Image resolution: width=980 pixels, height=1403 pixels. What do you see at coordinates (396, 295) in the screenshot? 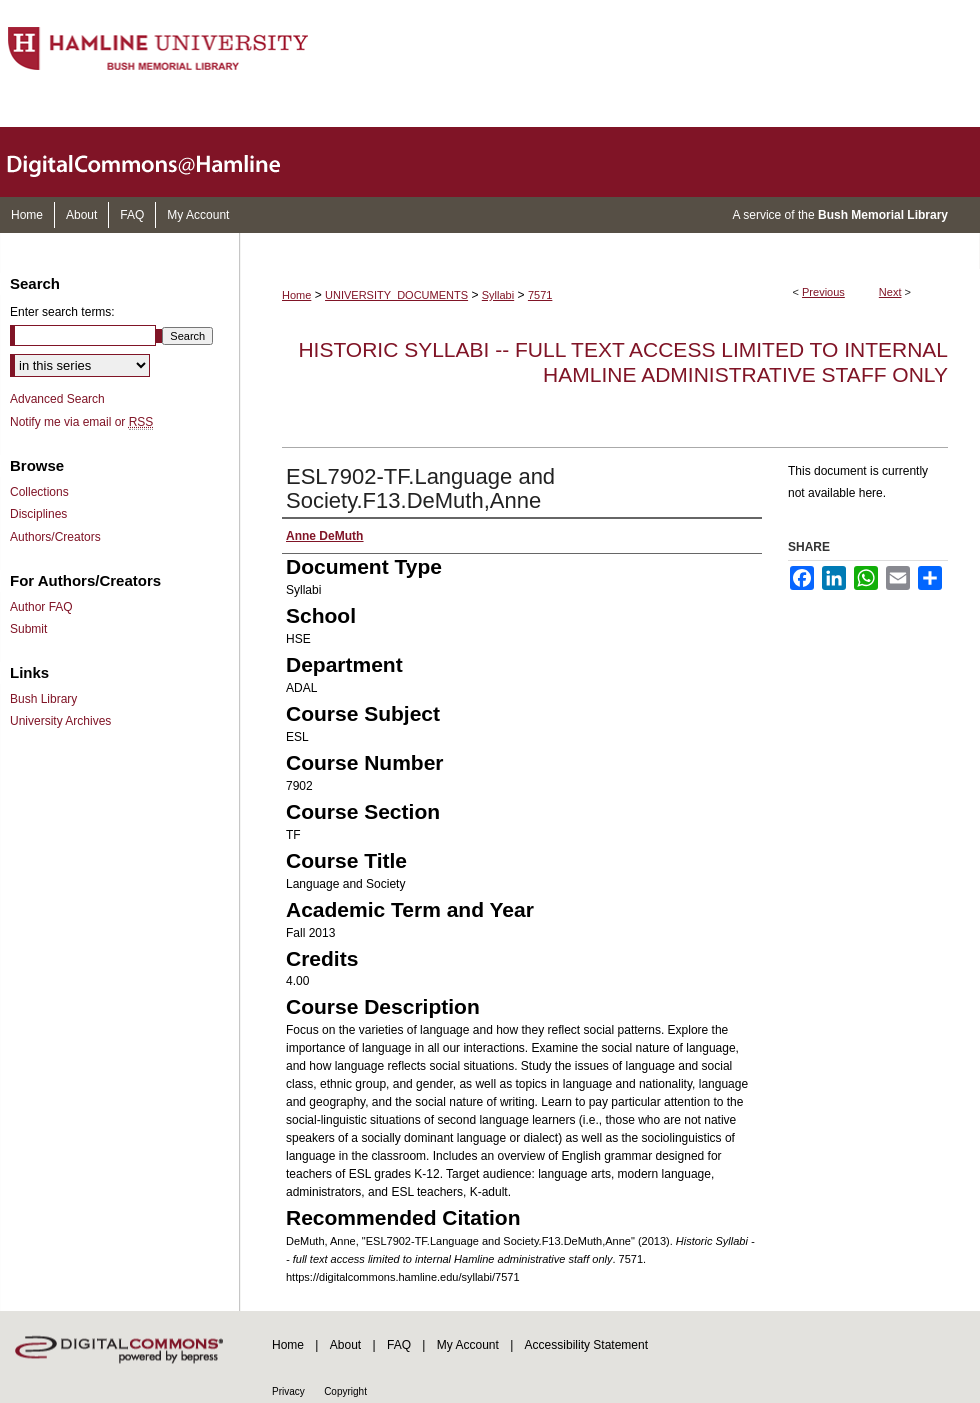
I see `UNIVERSITY_DOCUMENTS` at bounding box center [396, 295].